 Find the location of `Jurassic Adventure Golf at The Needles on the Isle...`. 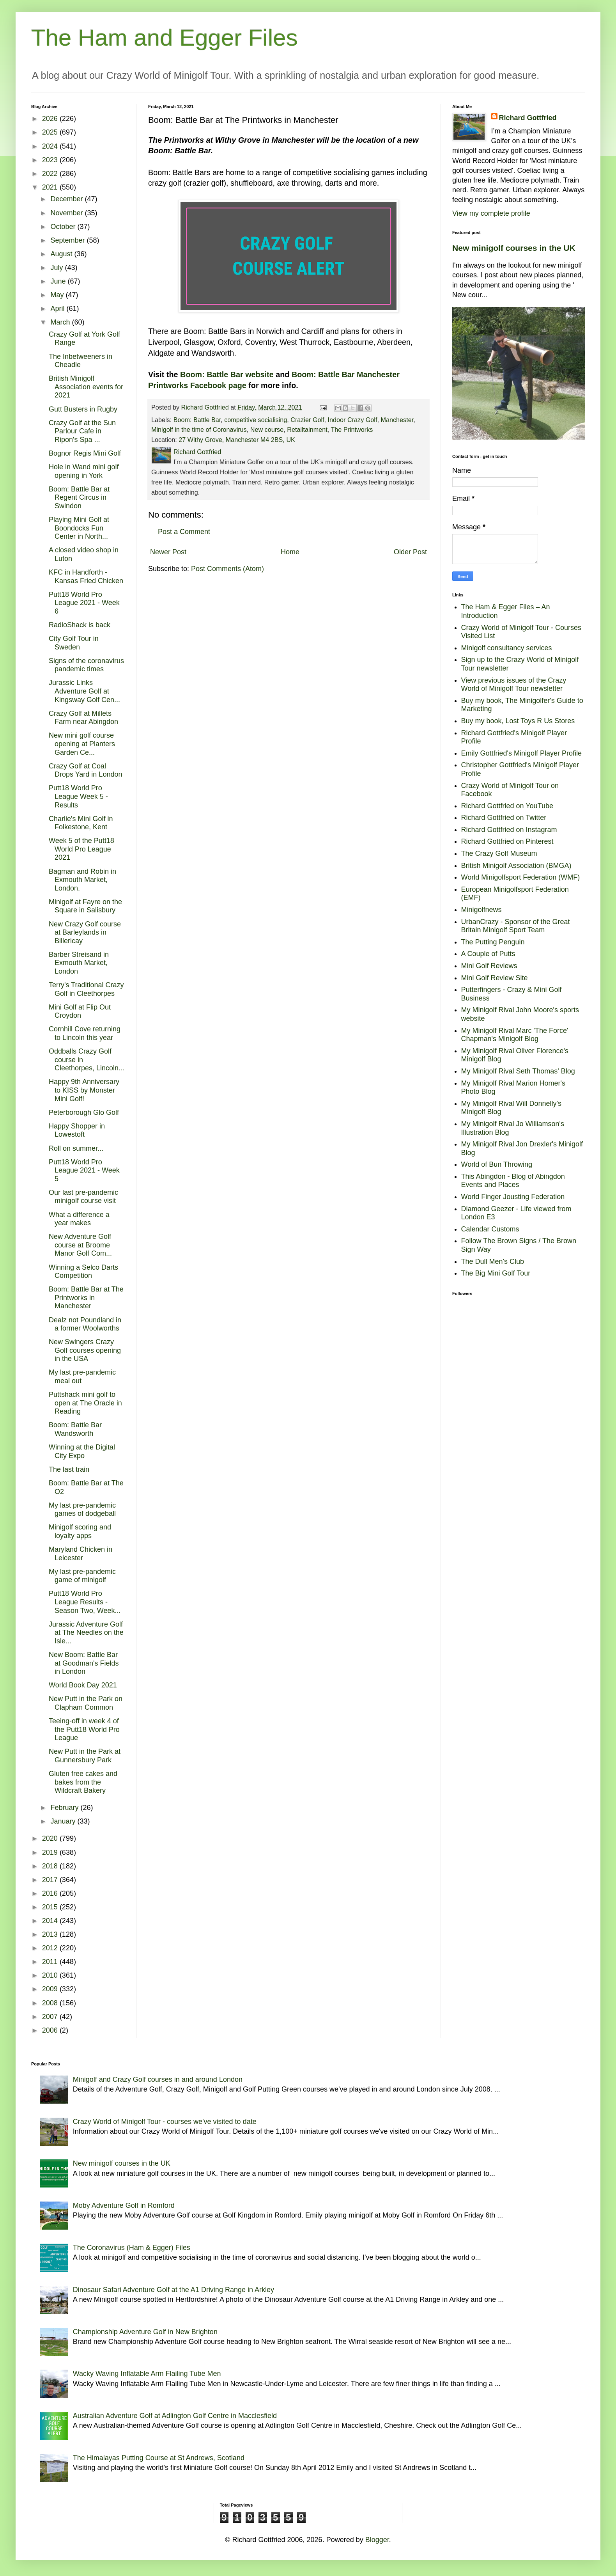

Jurassic Adventure Golf at The Needles on the Isle... is located at coordinates (86, 1632).